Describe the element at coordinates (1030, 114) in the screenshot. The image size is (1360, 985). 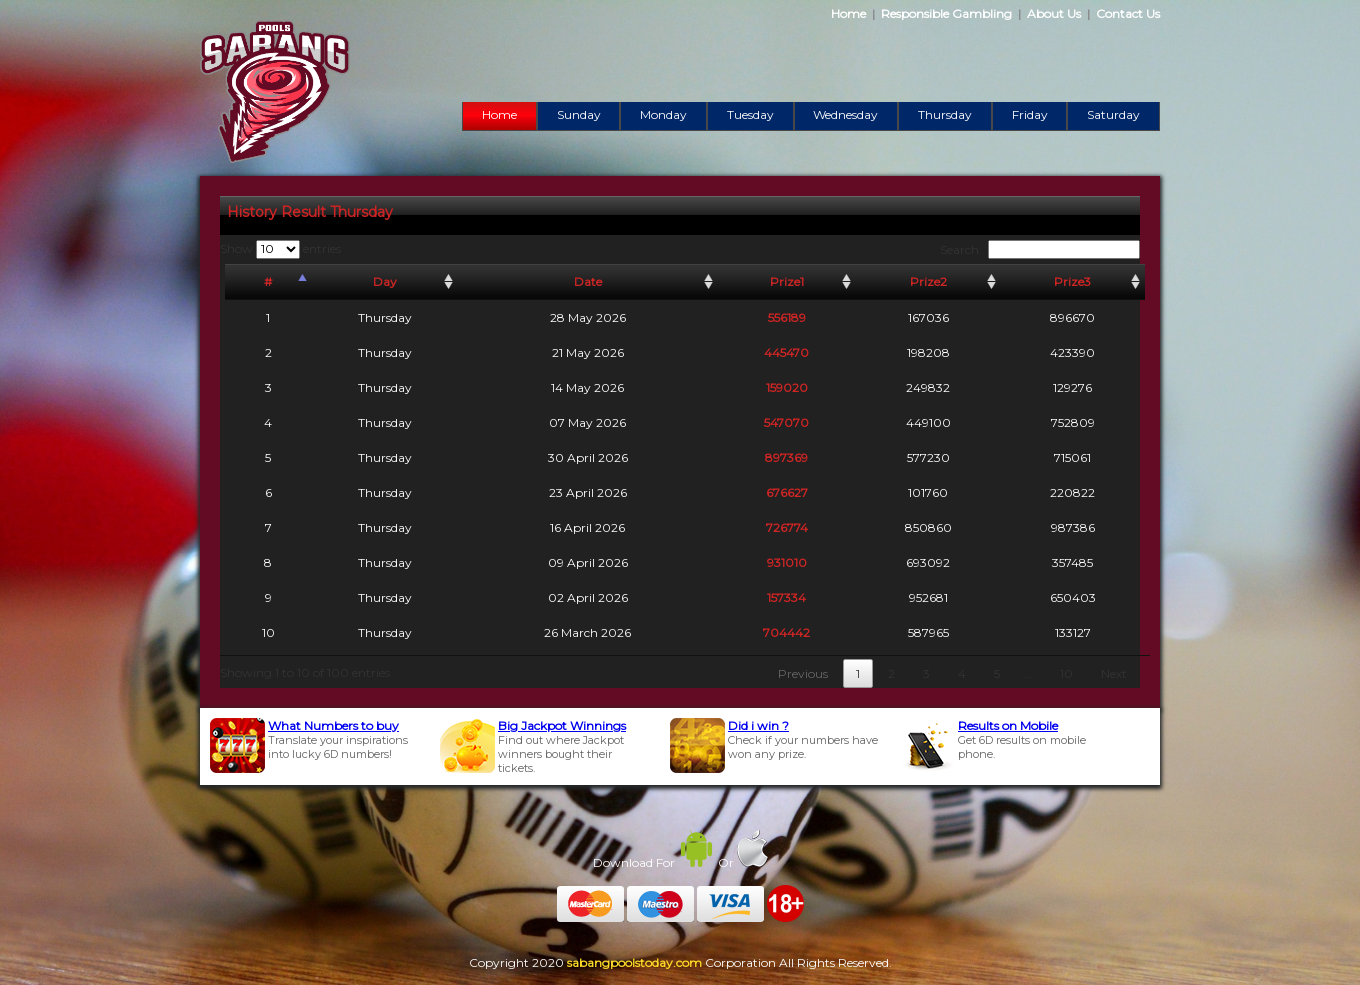
I see `Friday` at that location.